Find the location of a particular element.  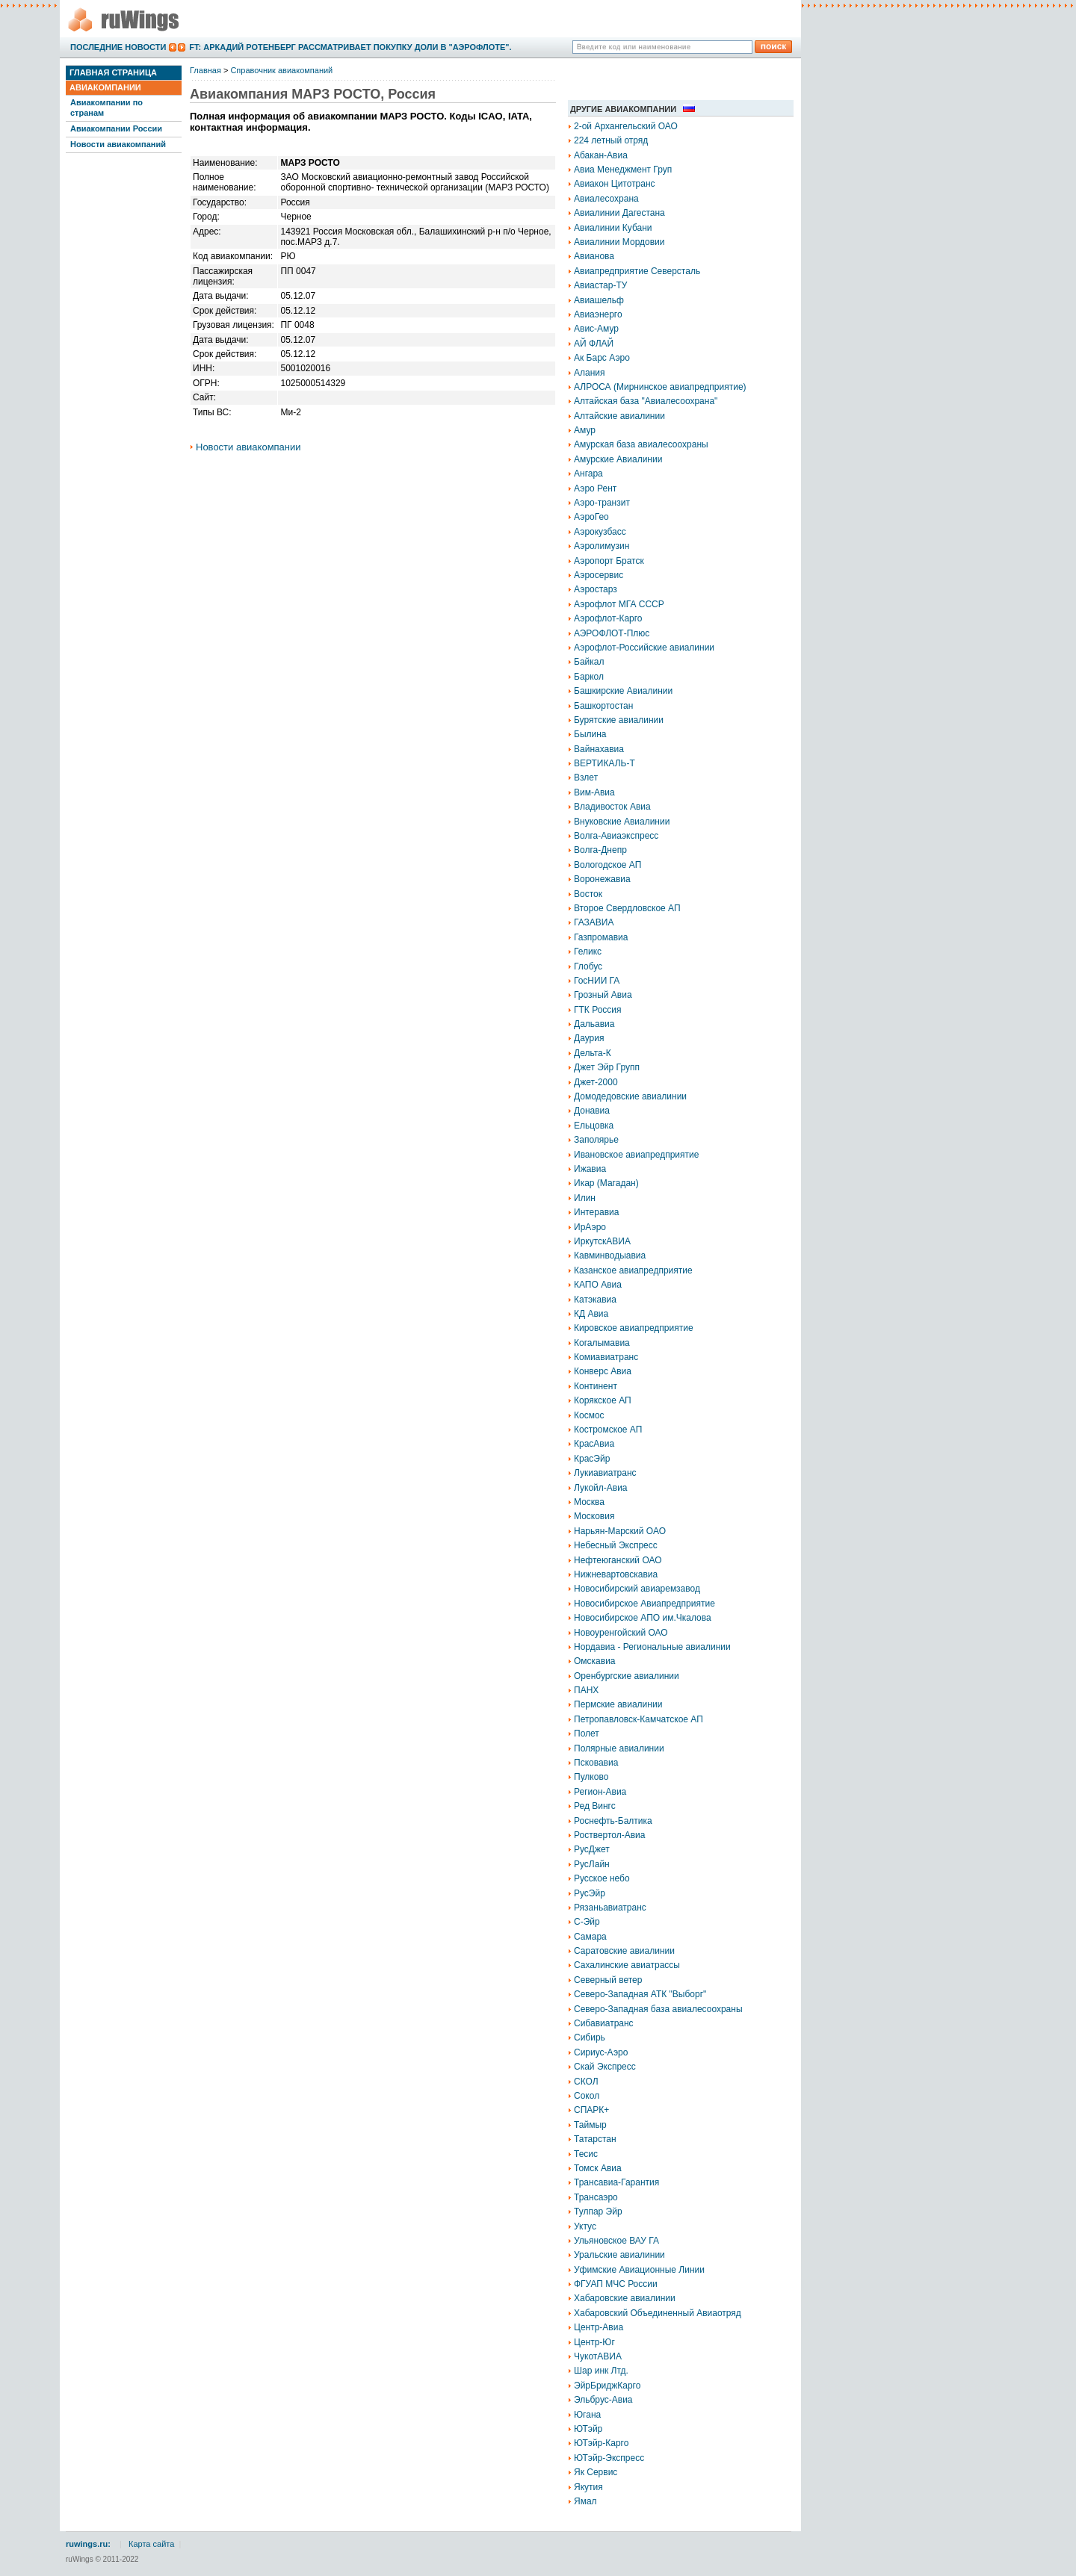

Новоуренгойский ОАО is located at coordinates (621, 1632).